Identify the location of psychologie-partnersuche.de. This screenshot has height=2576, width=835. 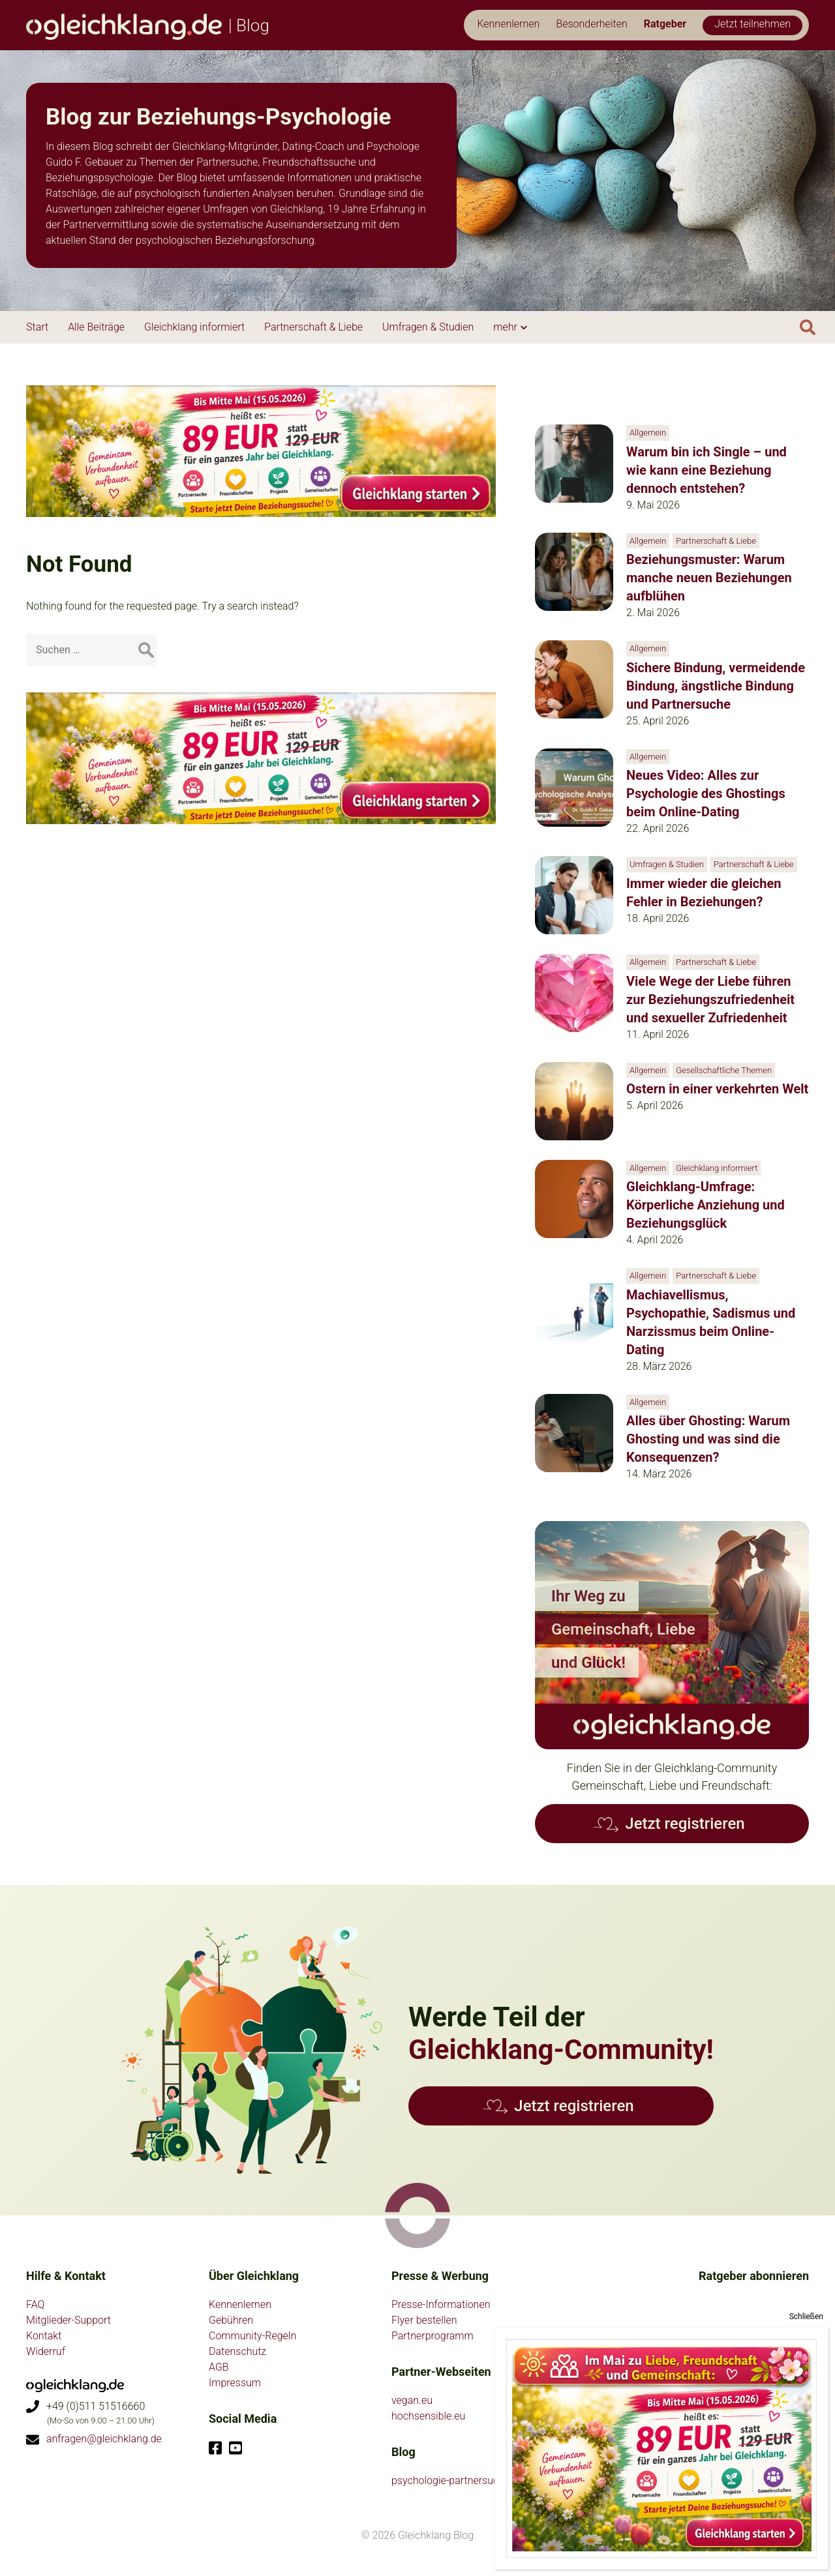
(457, 2480).